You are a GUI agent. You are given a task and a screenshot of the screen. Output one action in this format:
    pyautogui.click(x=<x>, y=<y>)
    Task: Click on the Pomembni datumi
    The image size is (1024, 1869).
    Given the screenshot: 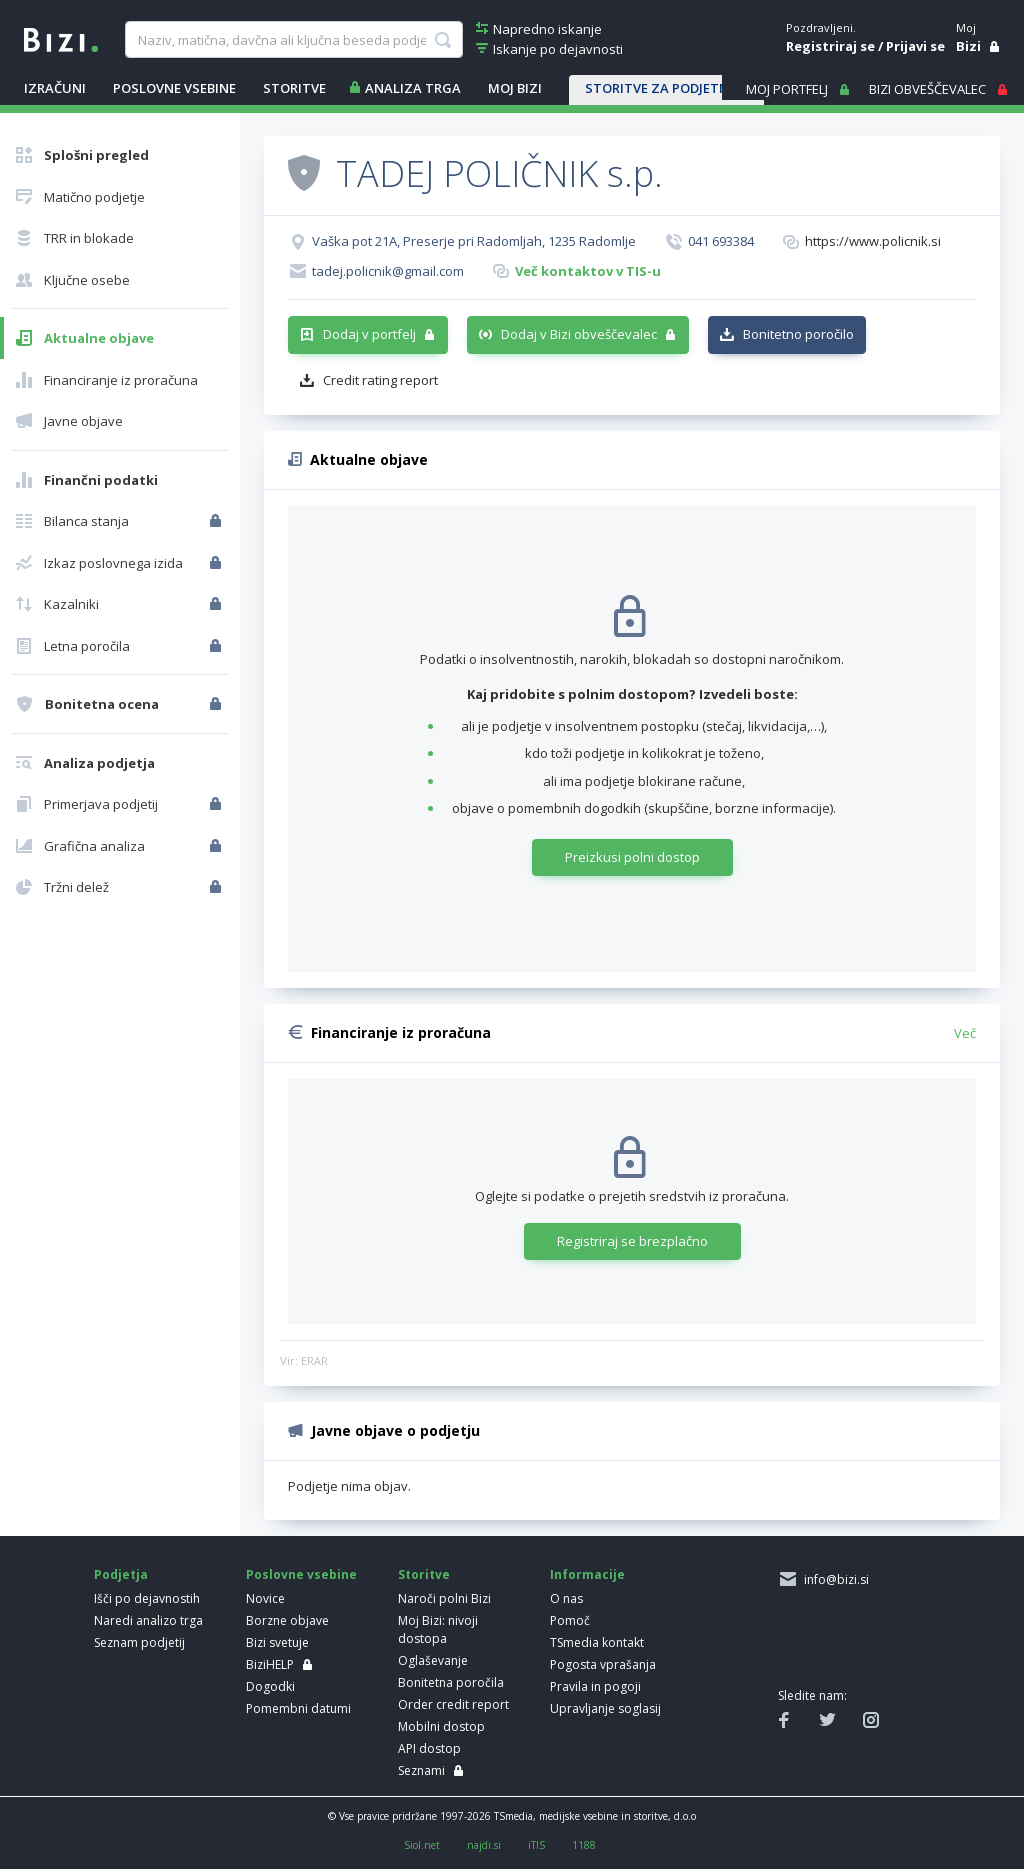 What is the action you would take?
    pyautogui.click(x=298, y=1708)
    